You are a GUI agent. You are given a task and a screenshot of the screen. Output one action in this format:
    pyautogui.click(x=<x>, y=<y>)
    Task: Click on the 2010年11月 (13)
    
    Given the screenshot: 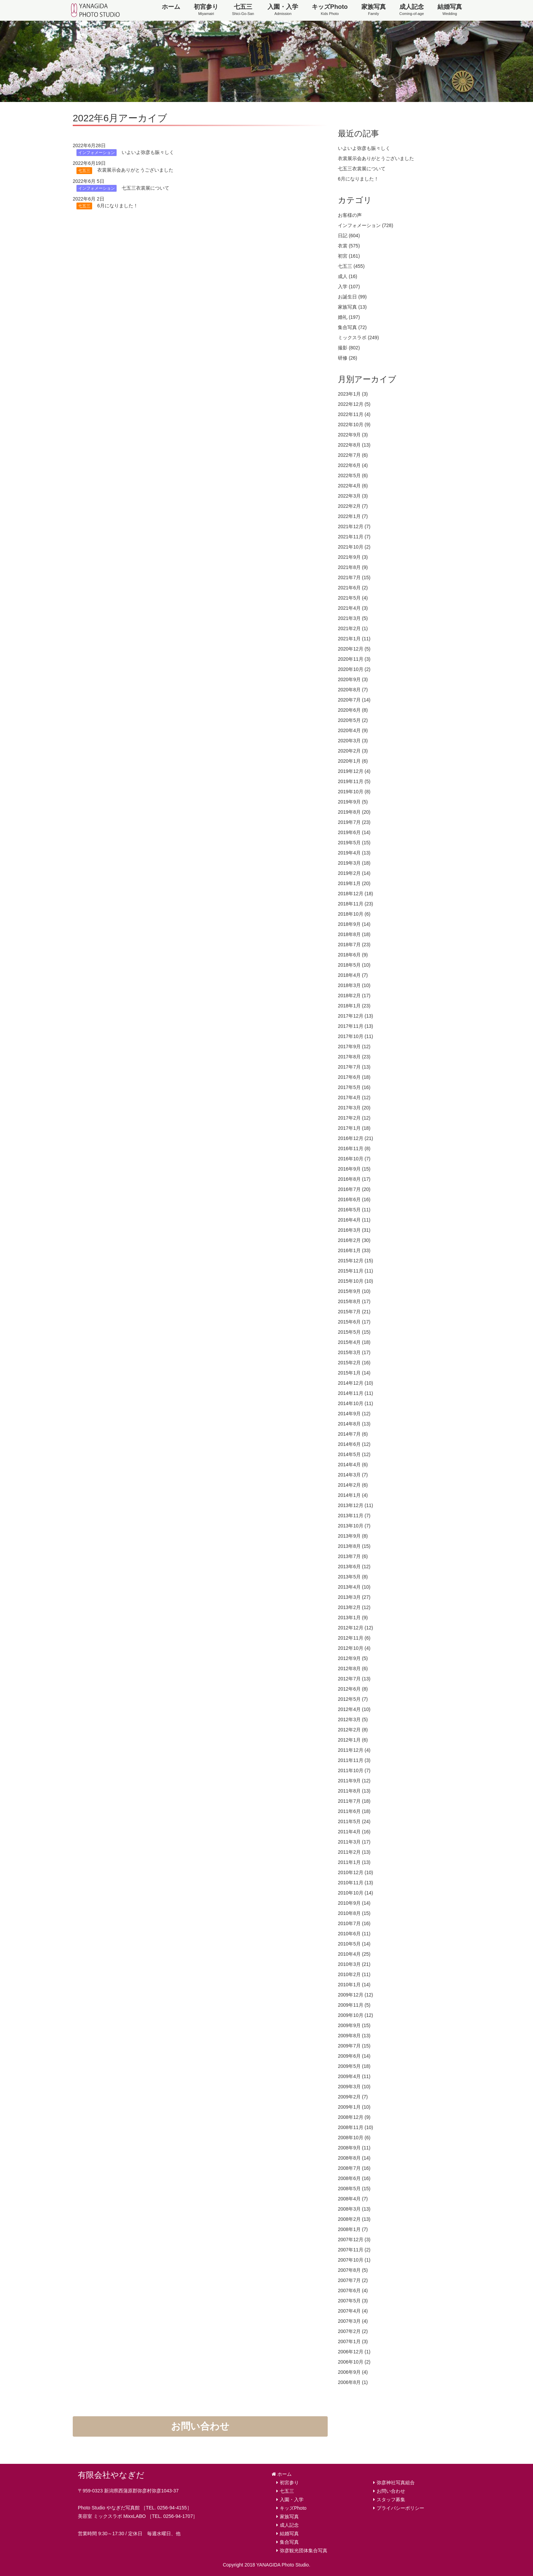 What is the action you would take?
    pyautogui.click(x=355, y=1882)
    